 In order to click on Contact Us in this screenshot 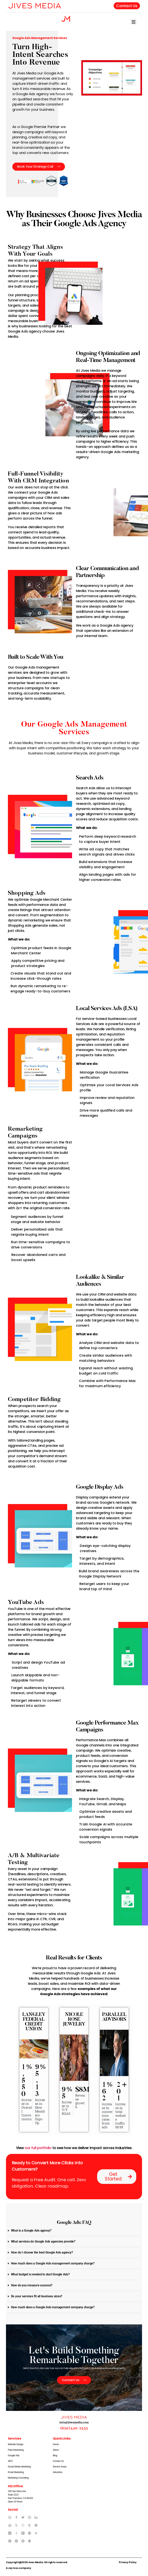, I will do `click(58, 2461)`.